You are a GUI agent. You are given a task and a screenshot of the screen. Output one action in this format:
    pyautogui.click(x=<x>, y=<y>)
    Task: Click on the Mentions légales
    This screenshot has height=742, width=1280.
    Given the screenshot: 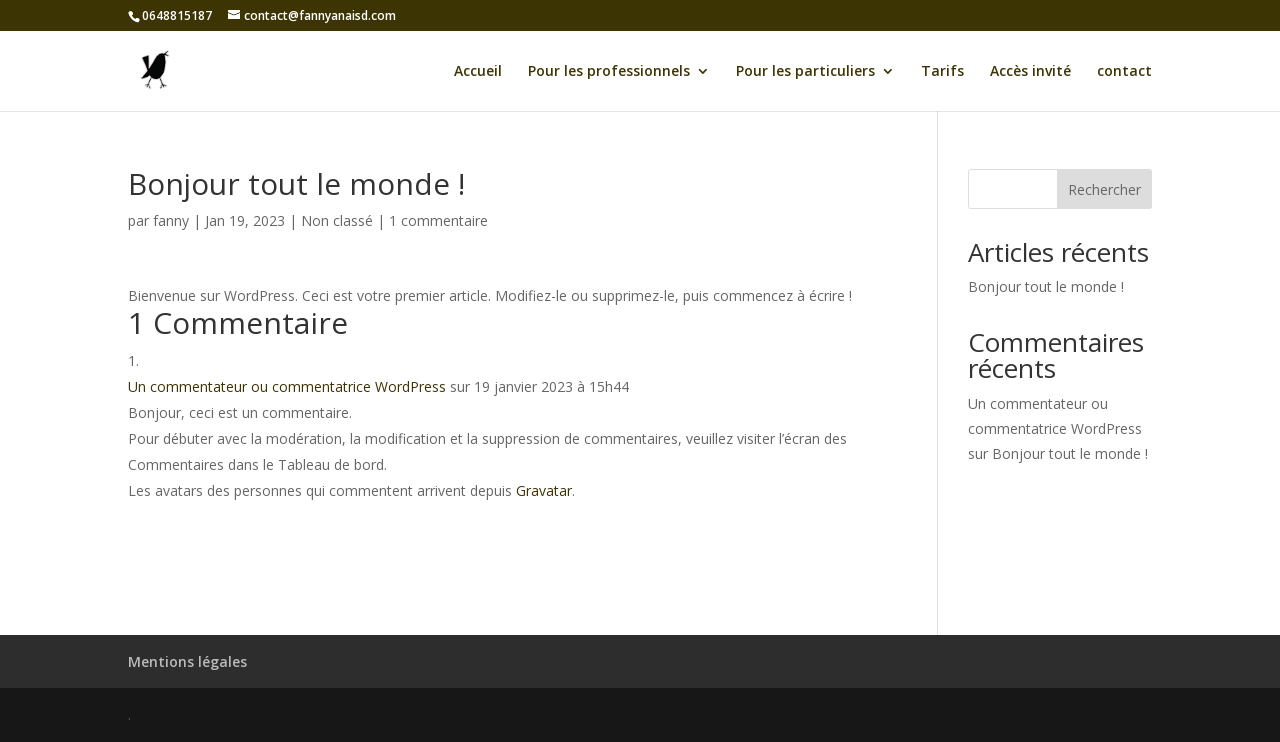 What is the action you would take?
    pyautogui.click(x=187, y=661)
    